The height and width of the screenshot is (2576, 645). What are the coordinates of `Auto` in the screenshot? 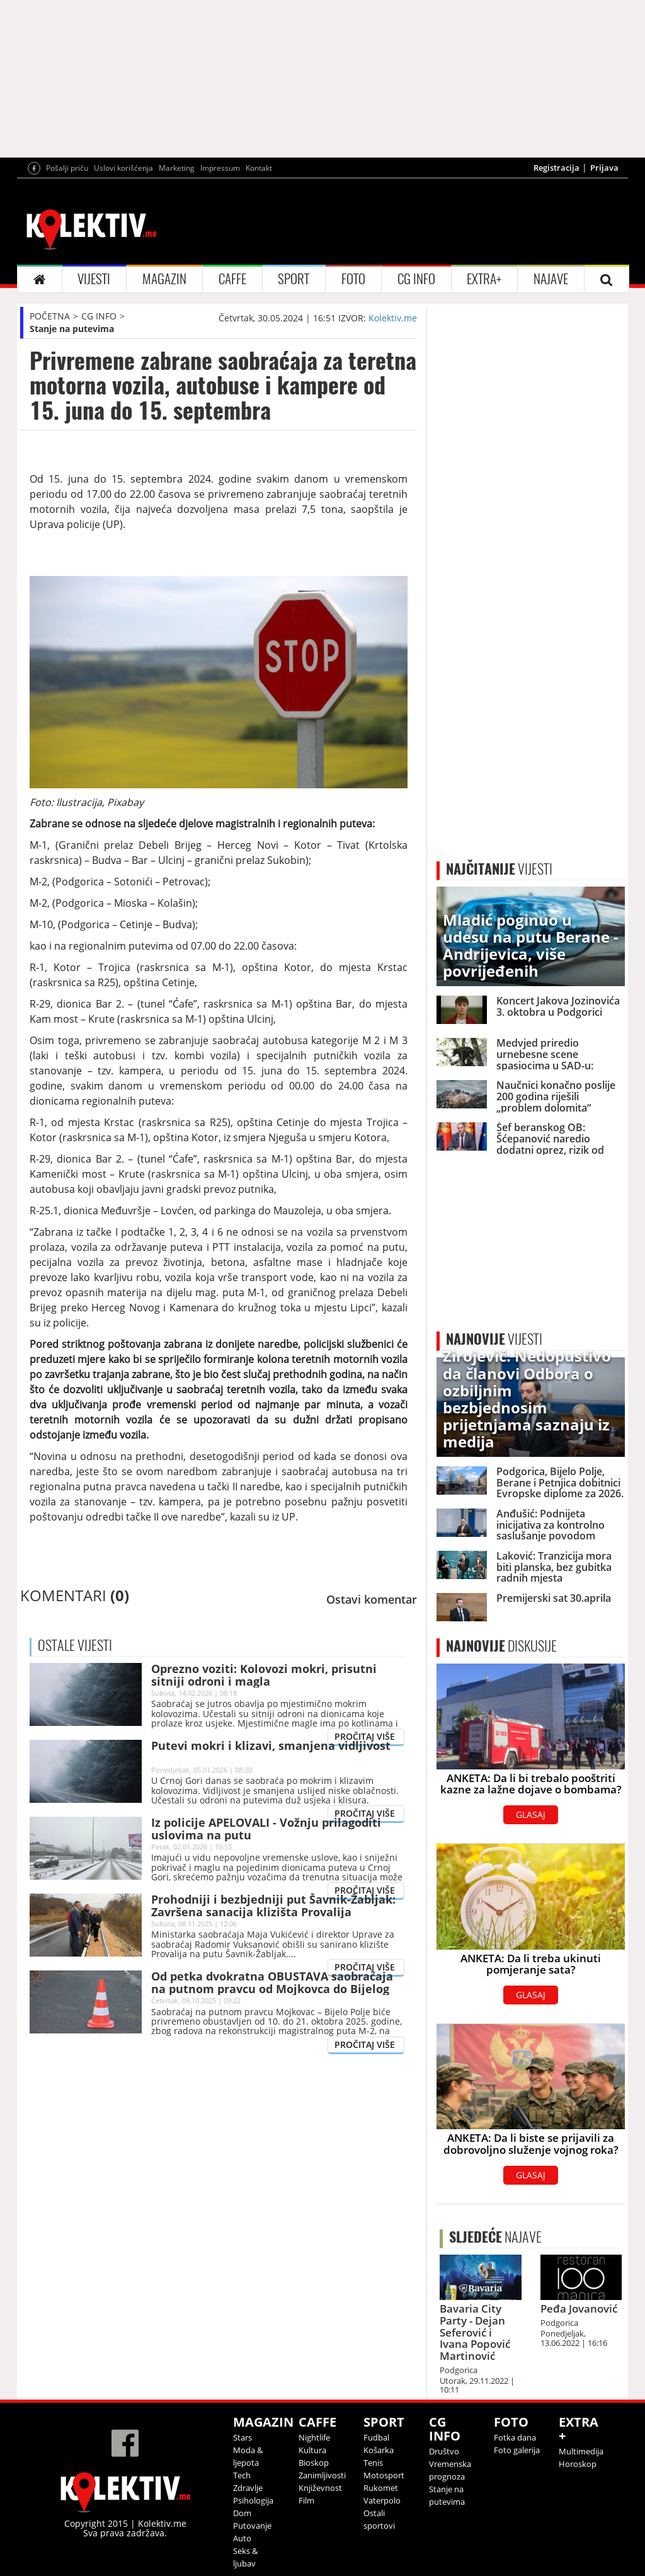 It's located at (242, 2538).